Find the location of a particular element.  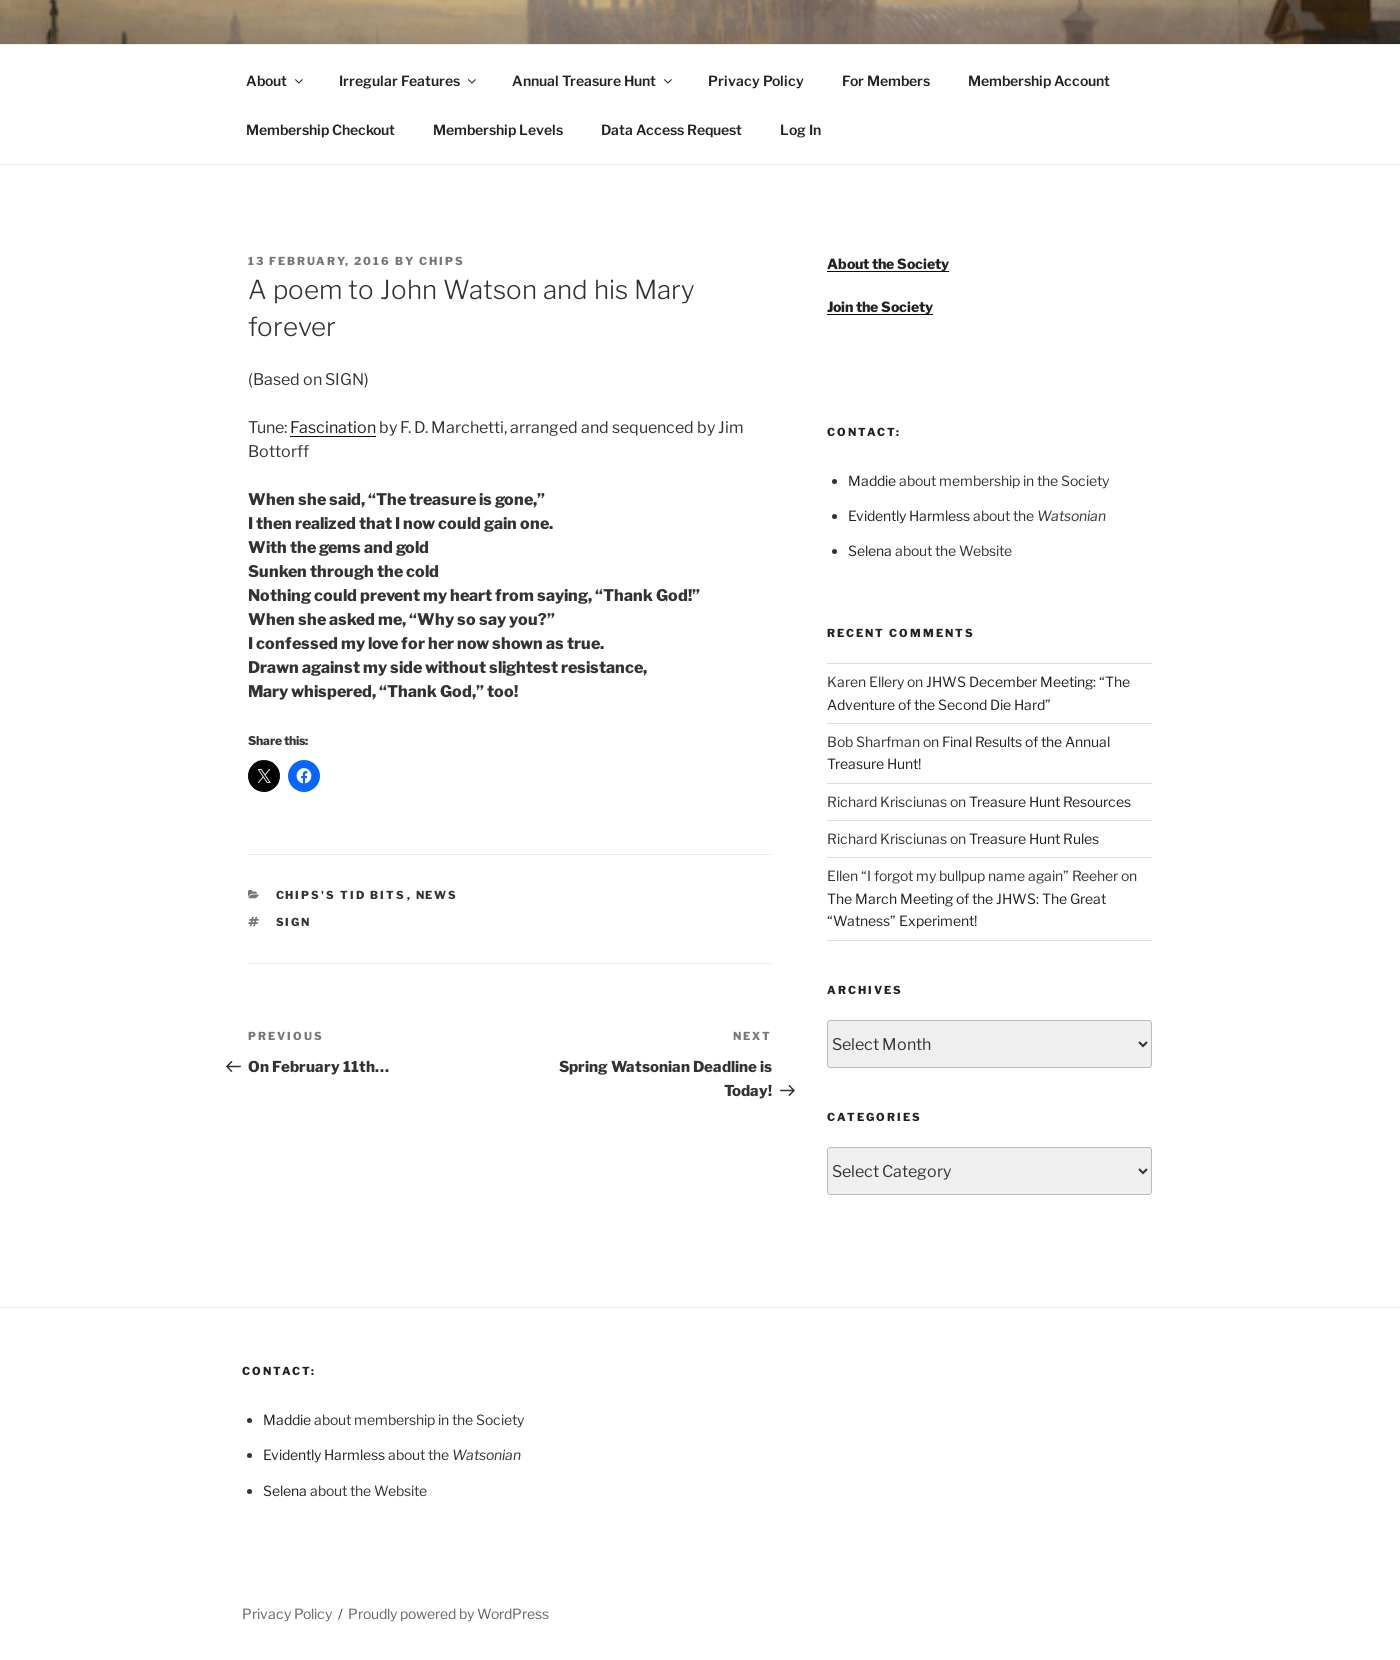

Membership Account is located at coordinates (1039, 80).